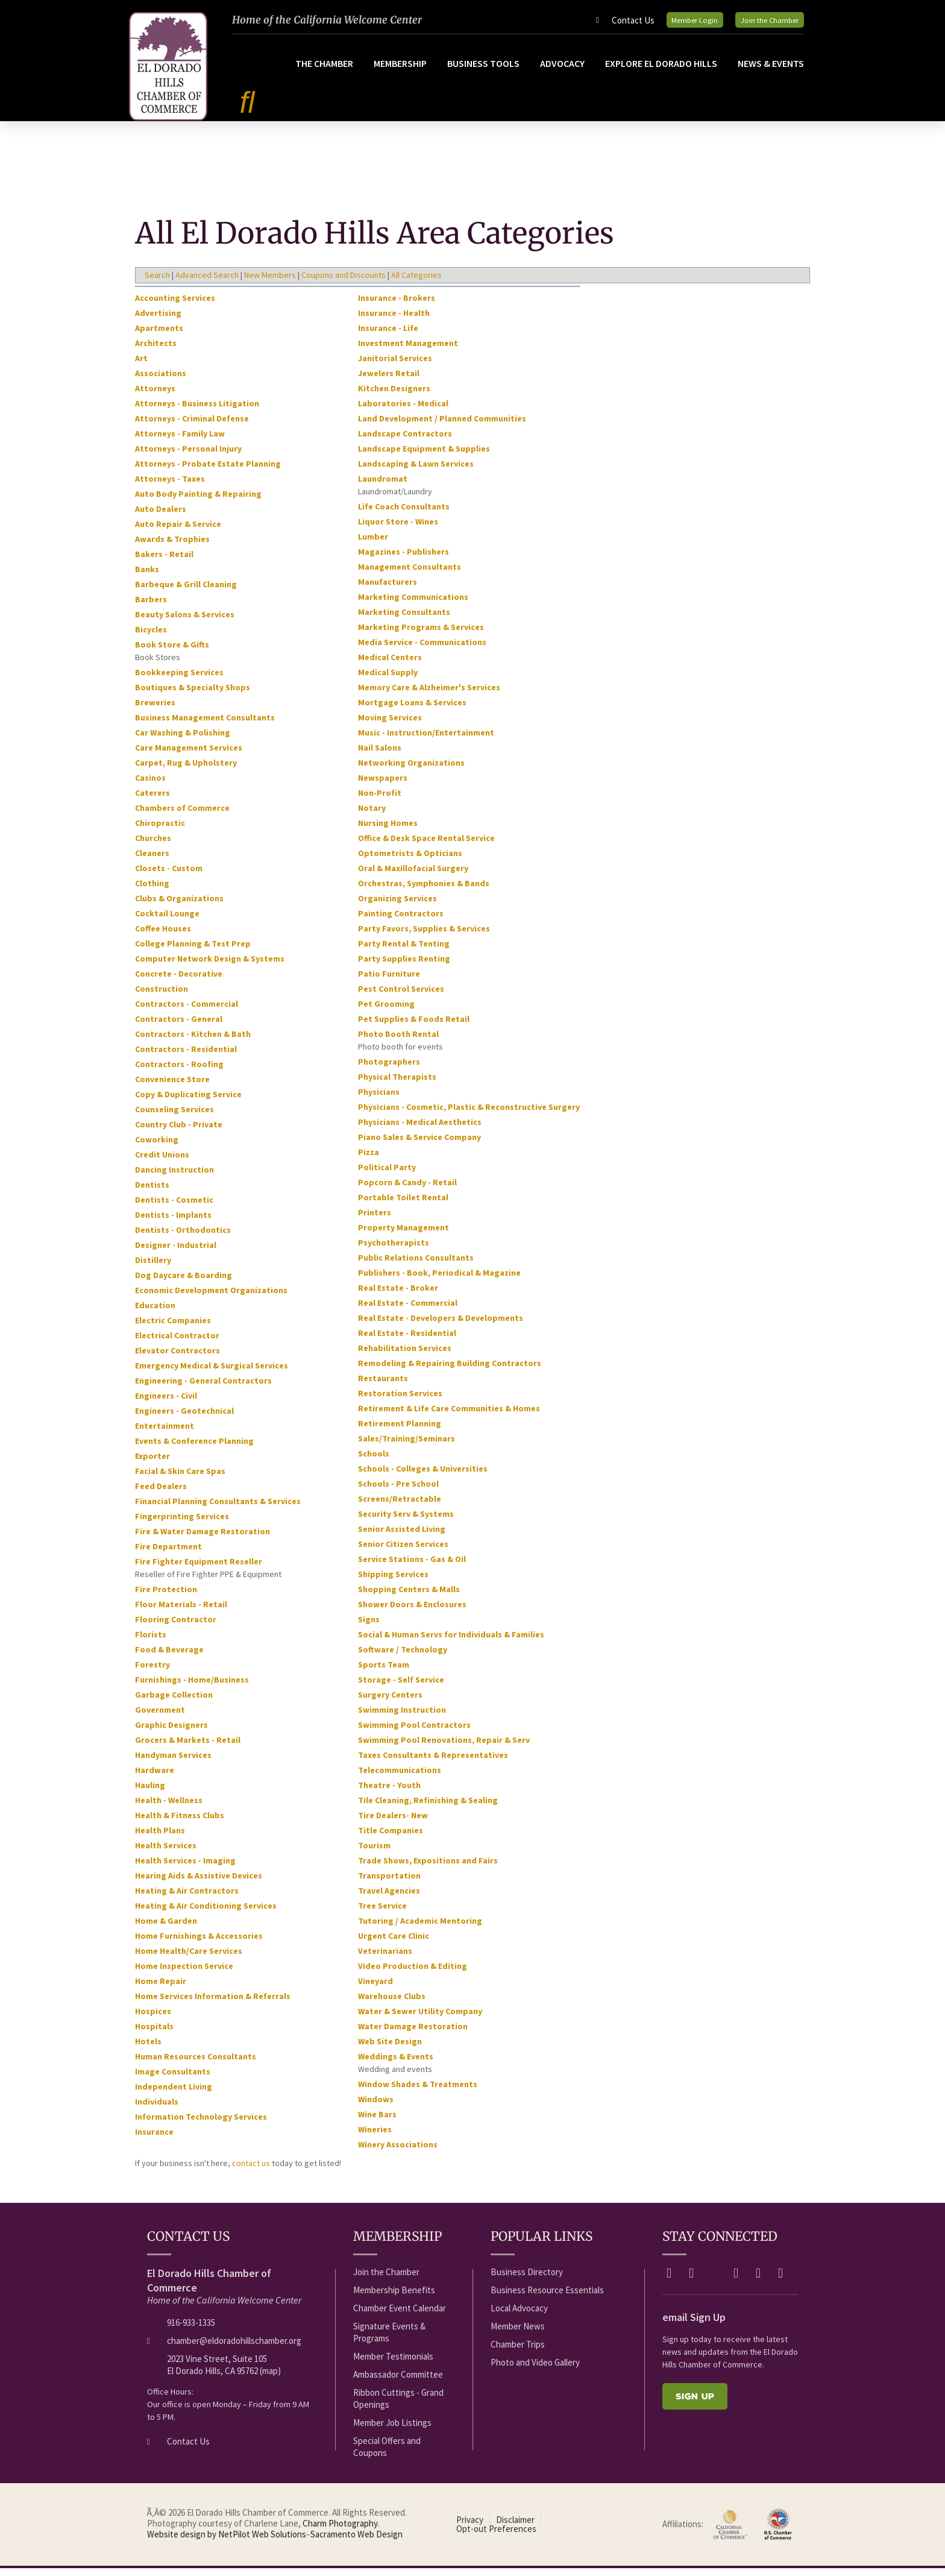 This screenshot has width=945, height=2576. Describe the element at coordinates (369, 1627) in the screenshot. I see `Signs` at that location.